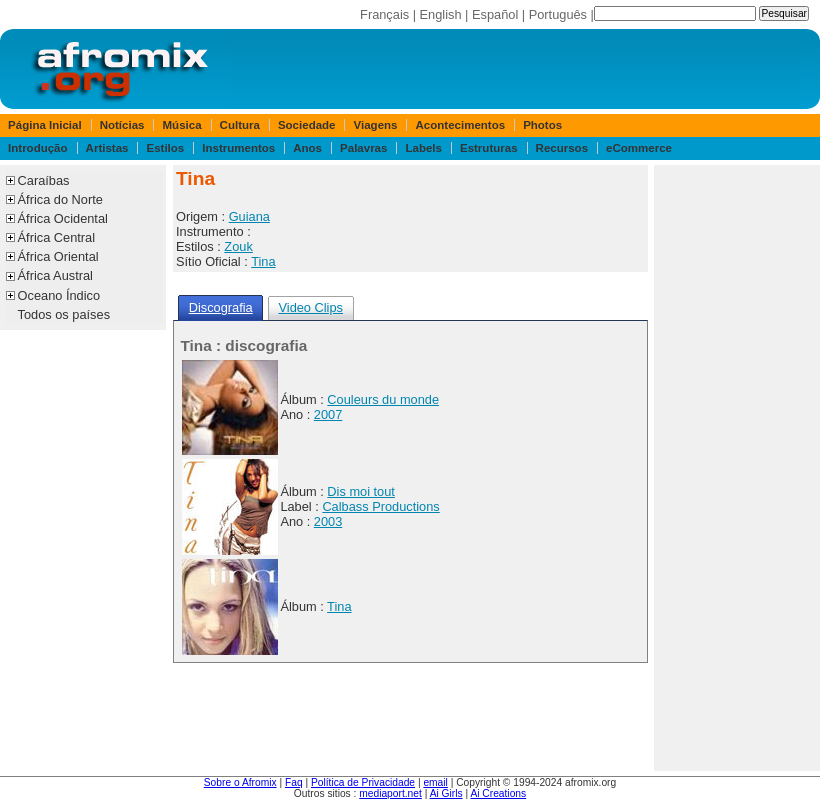 Image resolution: width=820 pixels, height=799 pixels. I want to click on África Austral, so click(55, 275).